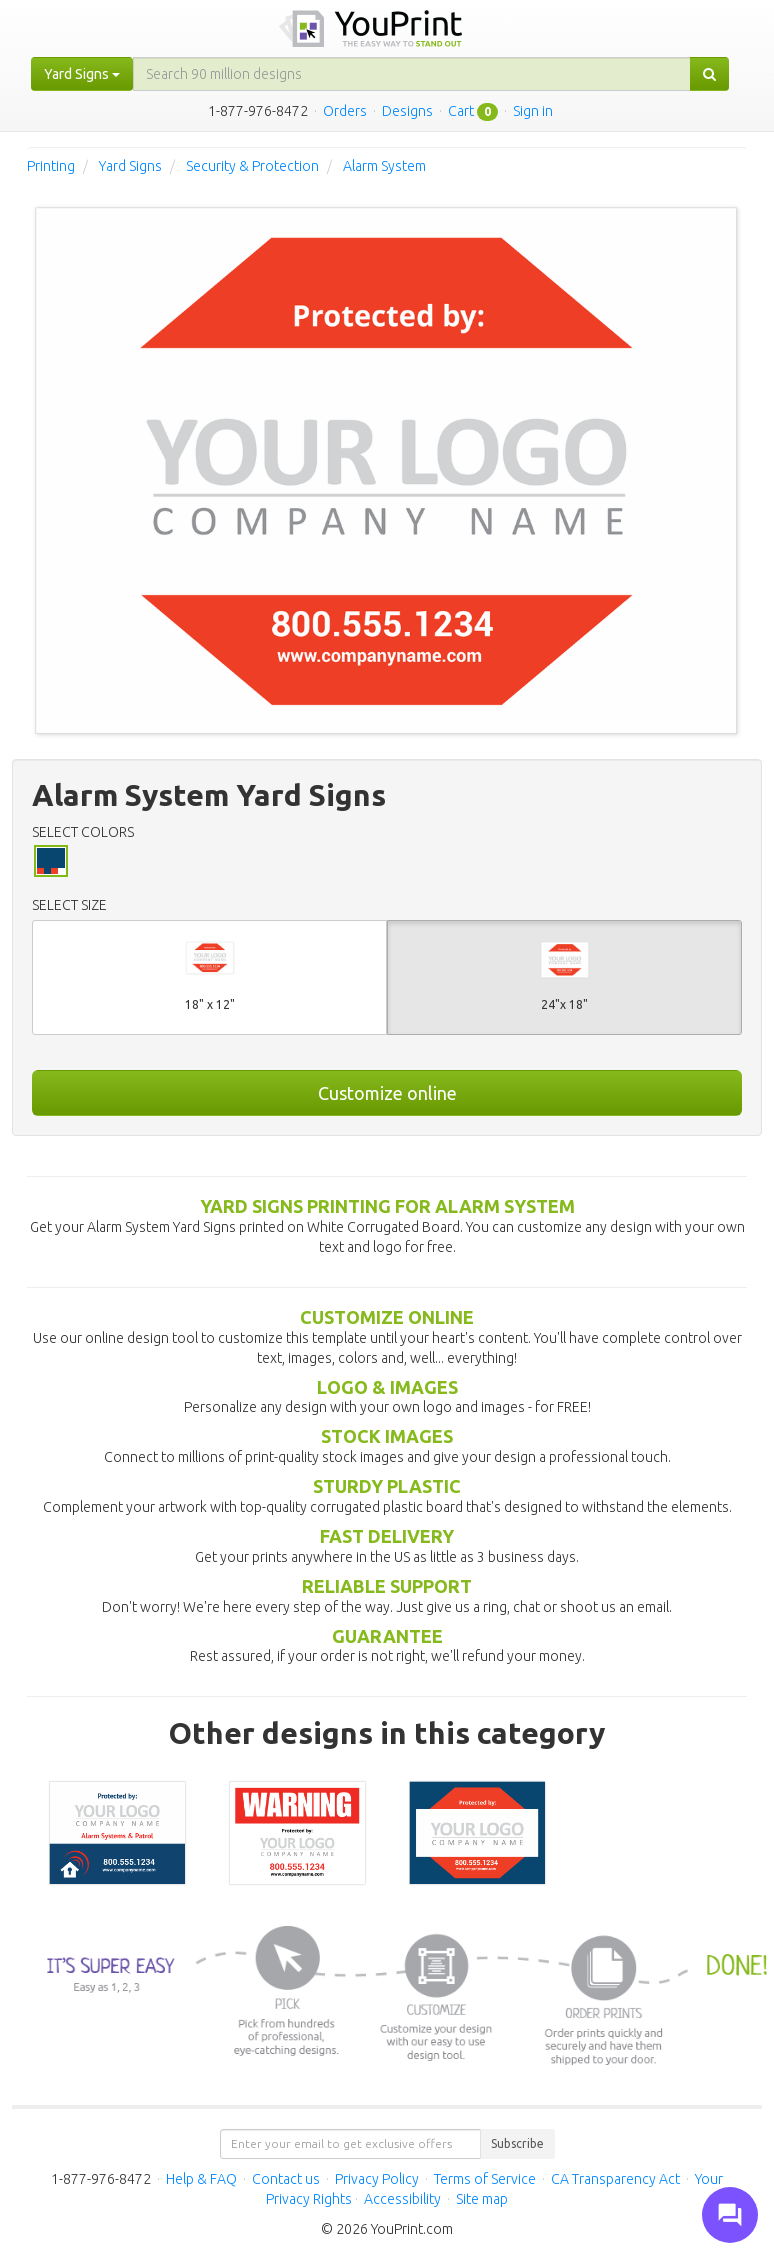  What do you see at coordinates (615, 2179) in the screenshot?
I see `CA Transparency Act` at bounding box center [615, 2179].